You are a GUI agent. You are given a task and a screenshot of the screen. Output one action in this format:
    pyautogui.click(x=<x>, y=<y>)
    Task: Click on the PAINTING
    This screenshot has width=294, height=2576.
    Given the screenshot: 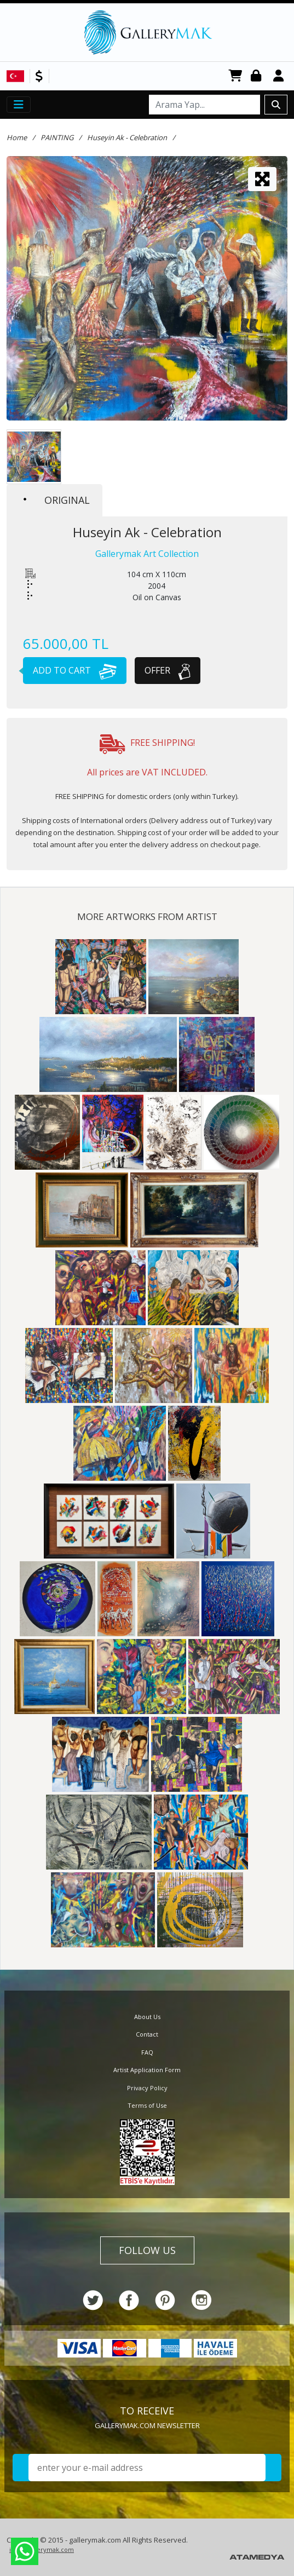 What is the action you would take?
    pyautogui.click(x=57, y=137)
    